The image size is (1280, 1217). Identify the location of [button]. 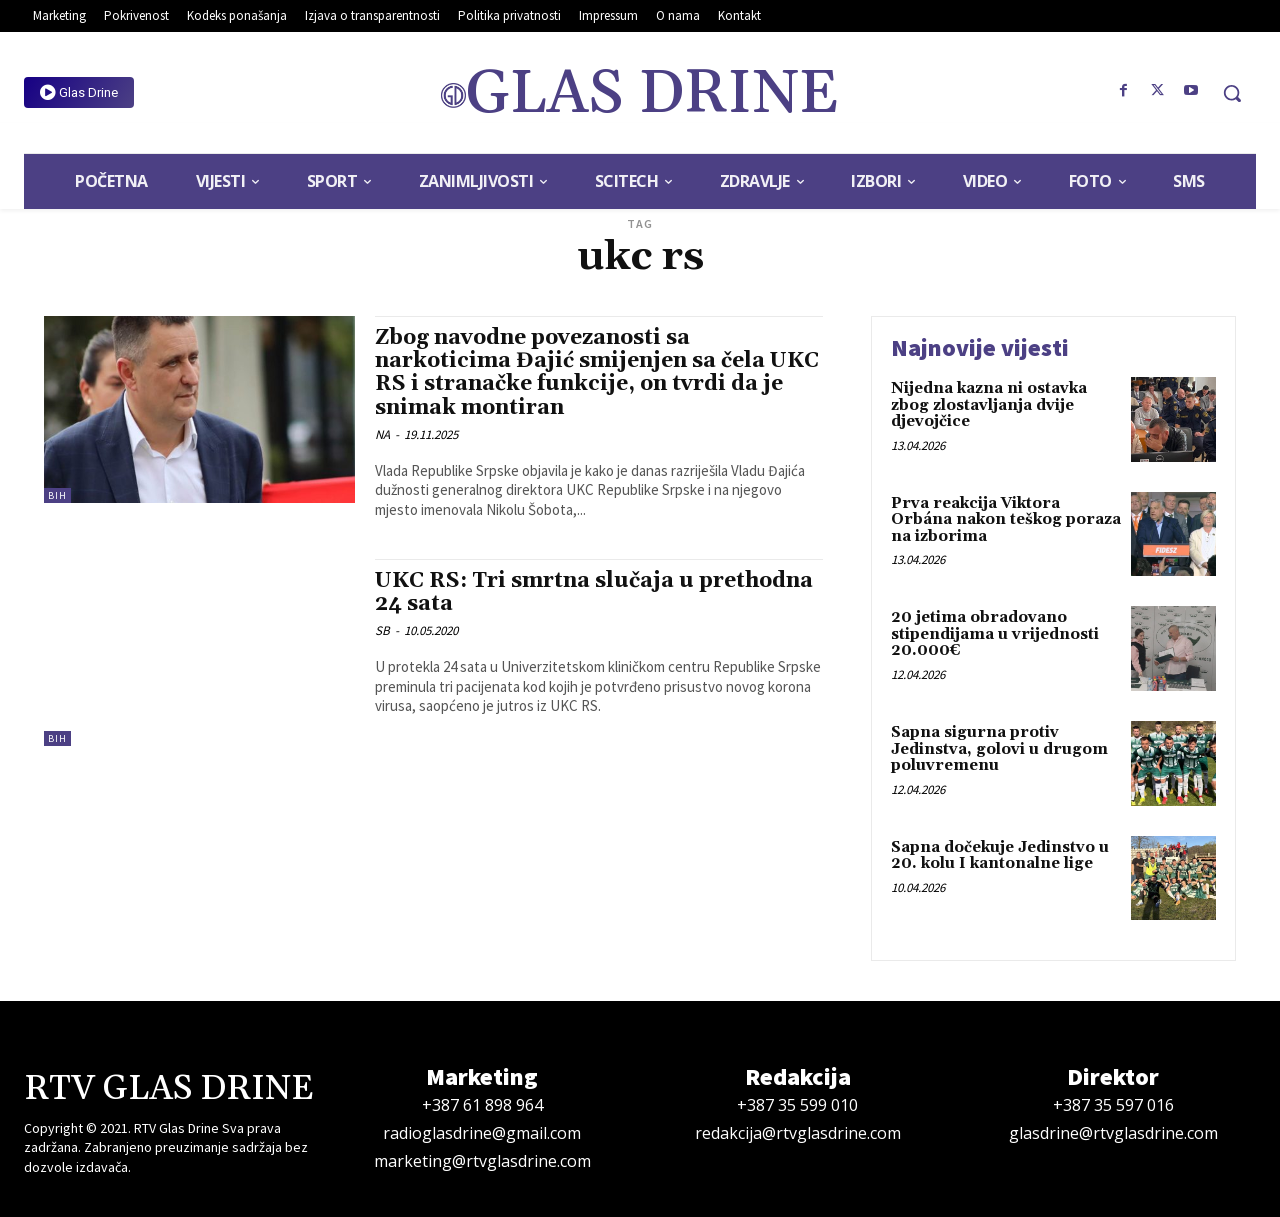
(1232, 93).